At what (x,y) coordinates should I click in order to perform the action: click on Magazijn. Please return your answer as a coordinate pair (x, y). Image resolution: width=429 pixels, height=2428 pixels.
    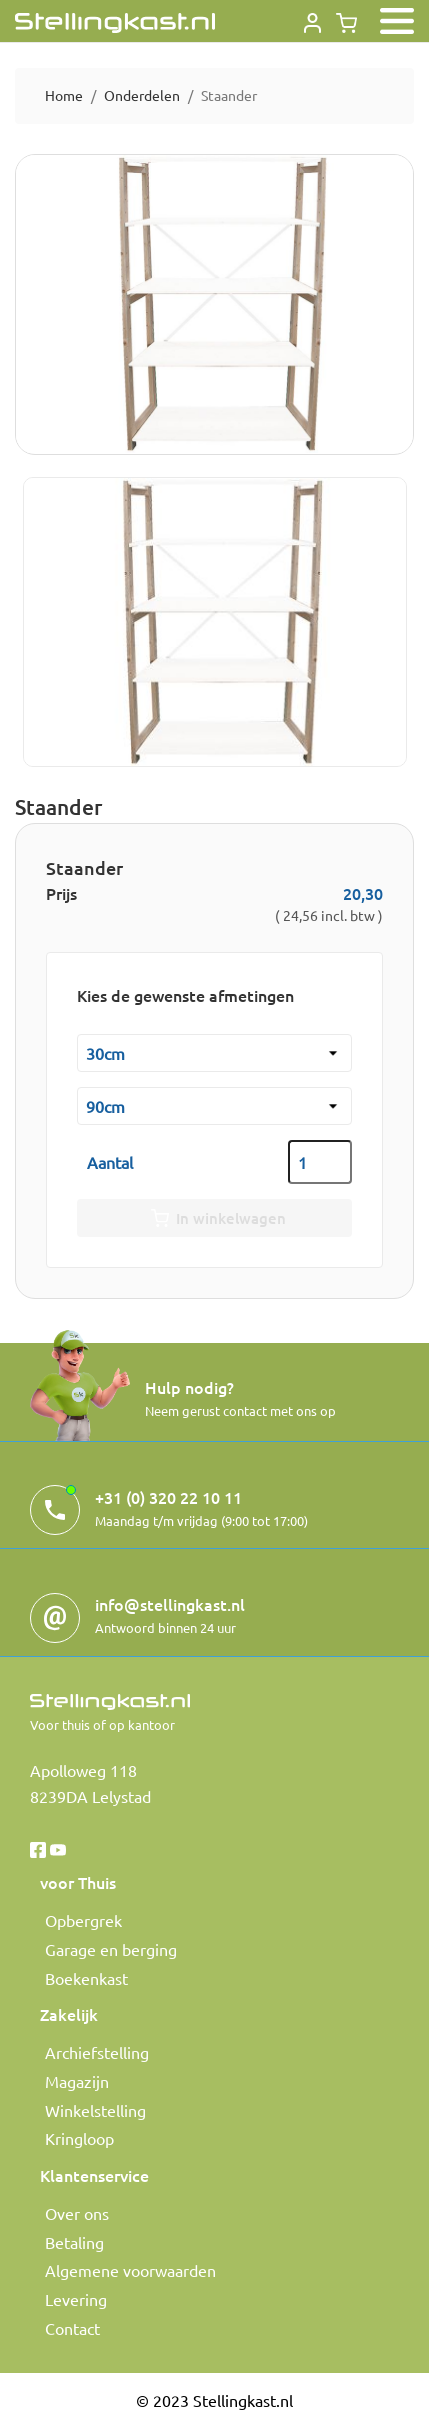
    Looking at the image, I should click on (77, 2081).